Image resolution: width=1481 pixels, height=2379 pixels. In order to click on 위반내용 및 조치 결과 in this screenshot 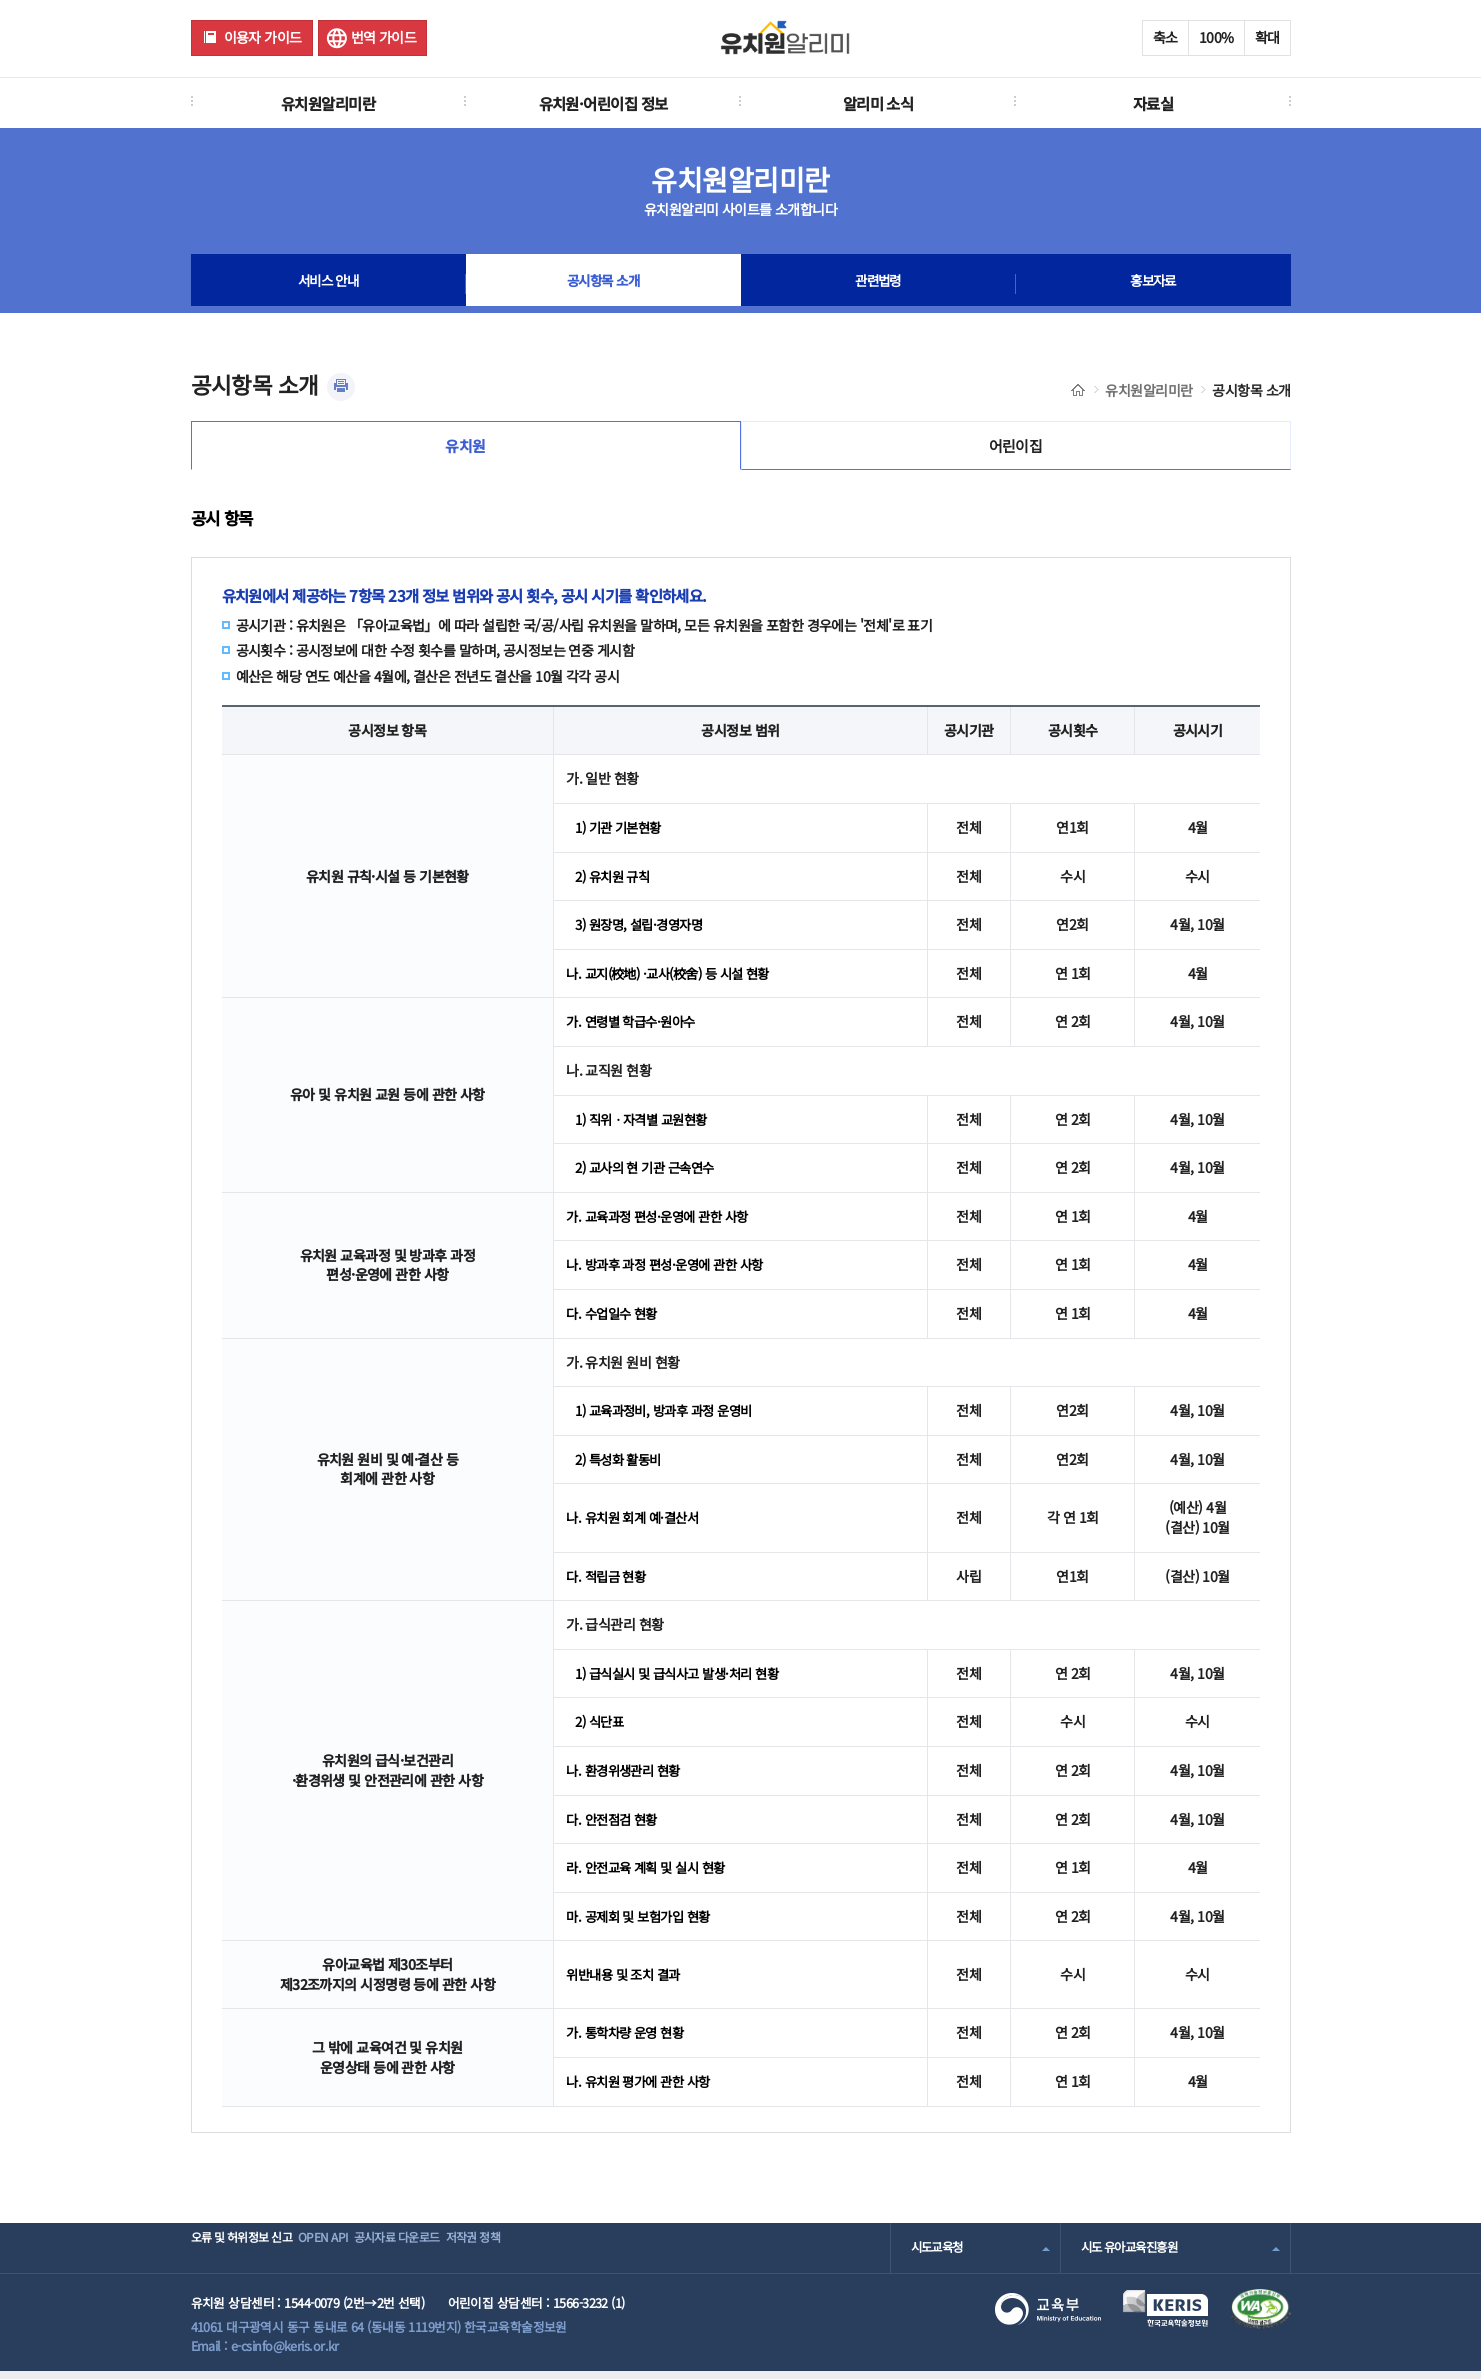, I will do `click(627, 1982)`.